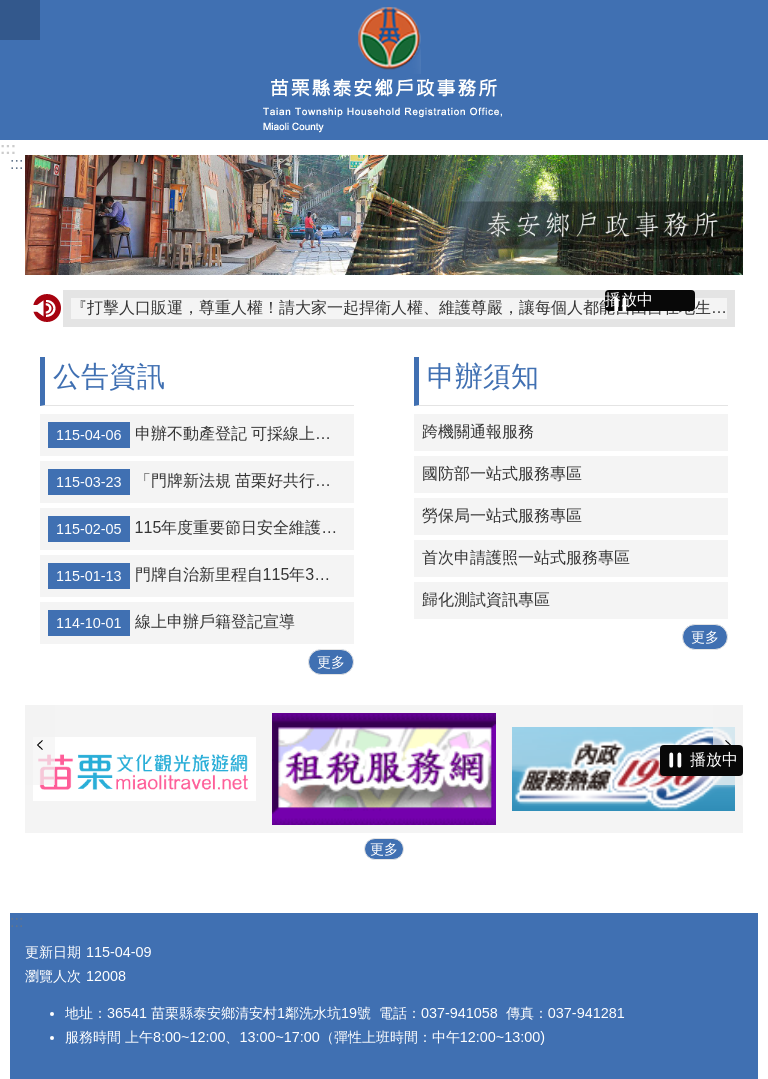 The height and width of the screenshot is (1079, 768). I want to click on 首次申請護照一站式服務專區, so click(526, 557).